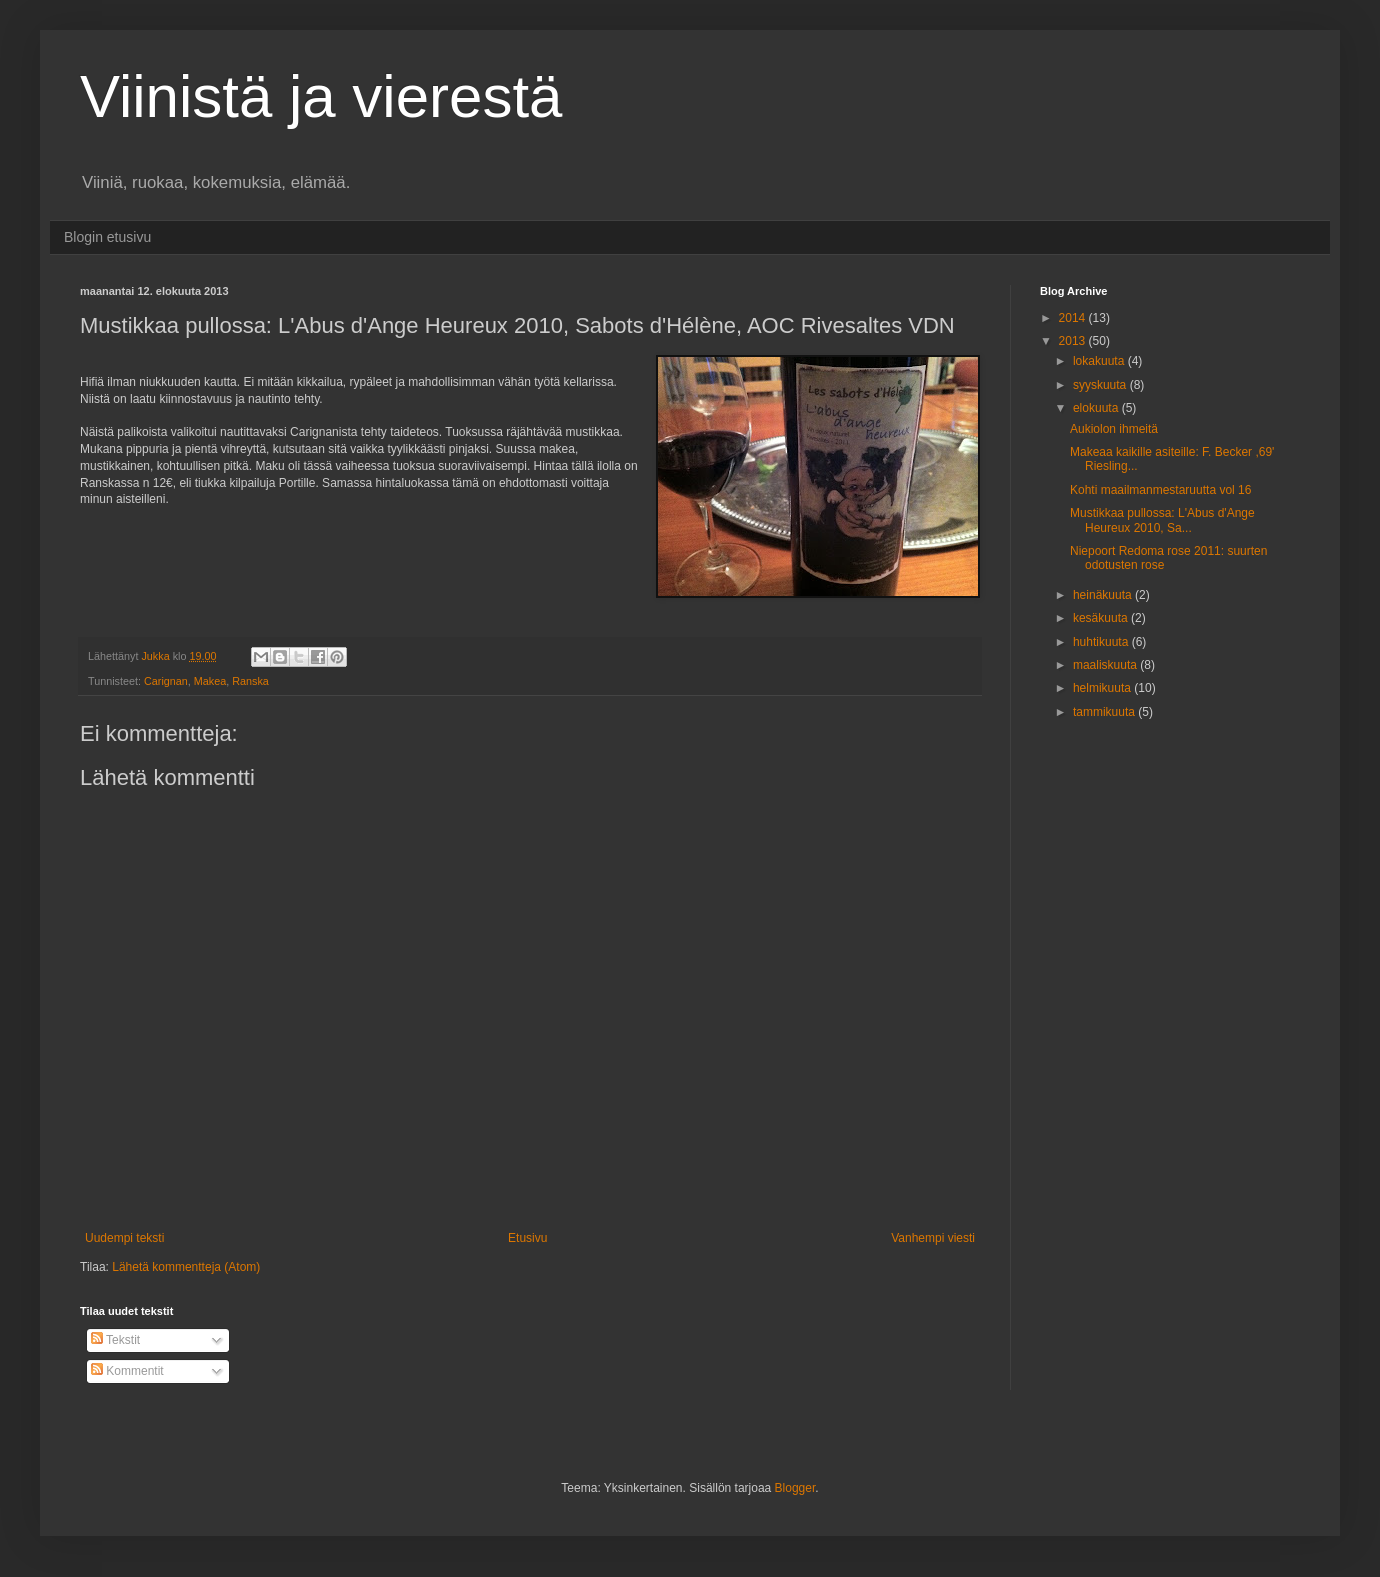  I want to click on maaliskuuta, so click(1106, 665).